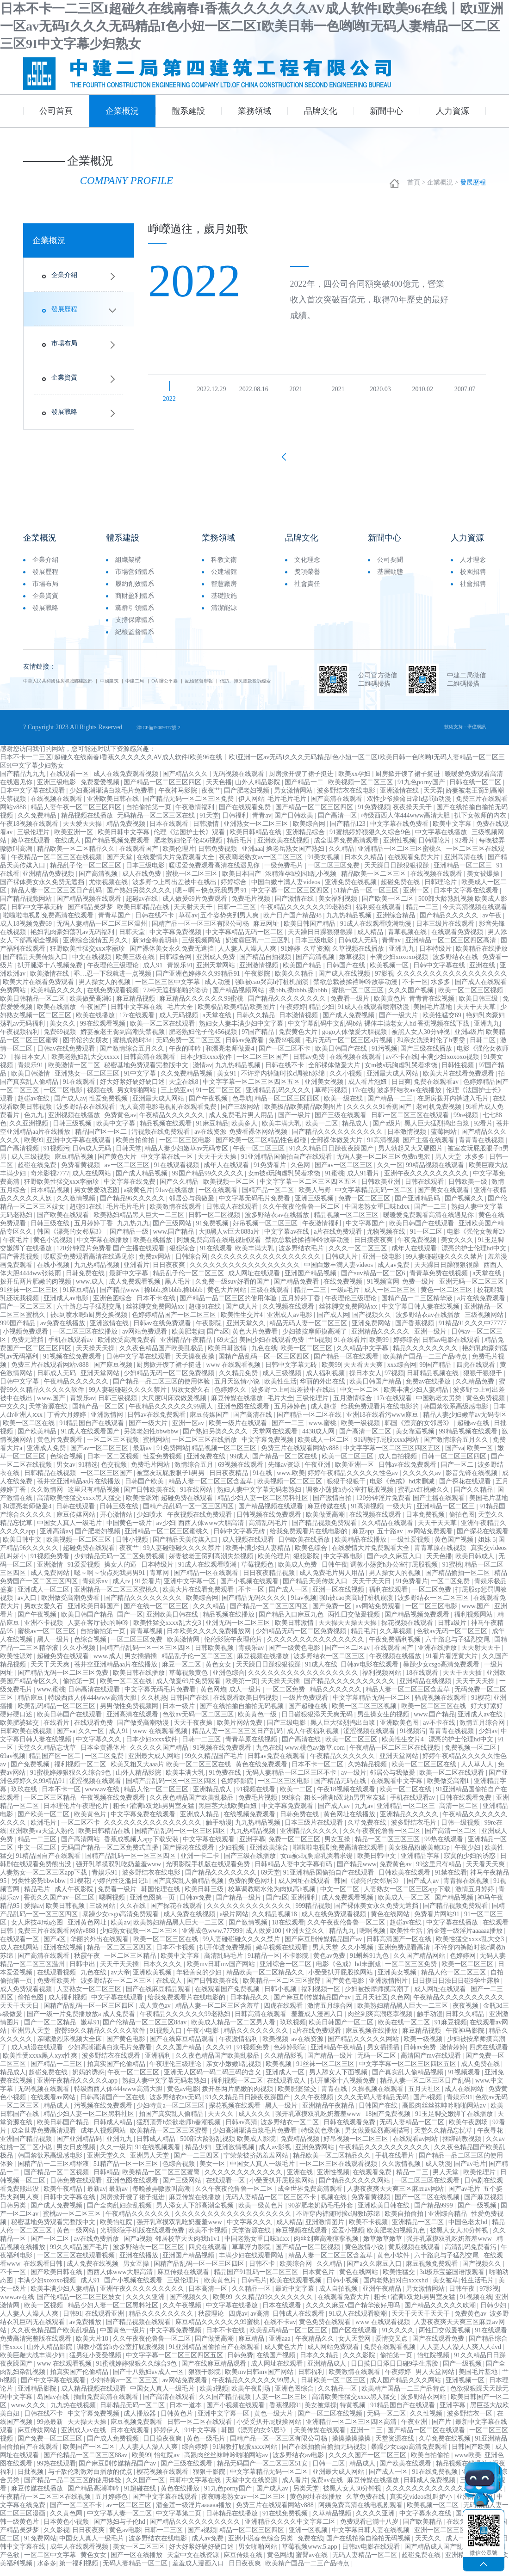 The image size is (509, 2576). Describe the element at coordinates (445, 2113) in the screenshot. I see `高跟肉丝丝袜呻吟啪啪网站av` at that location.